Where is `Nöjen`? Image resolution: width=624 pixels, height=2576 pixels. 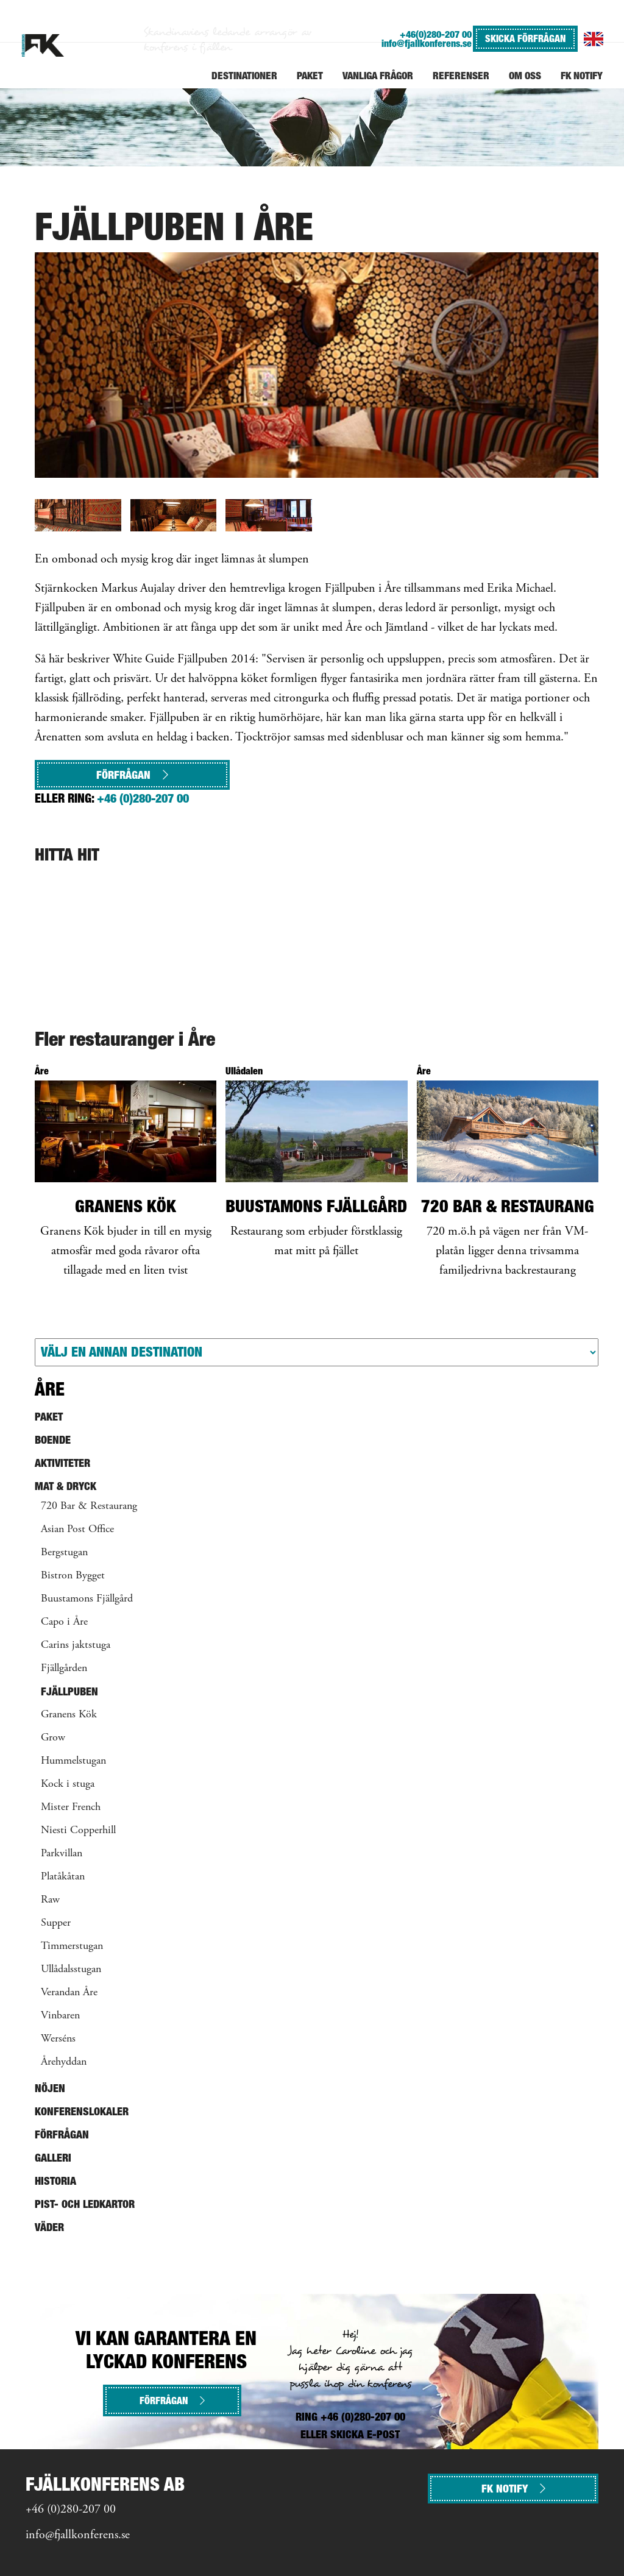 Nöjen is located at coordinates (50, 2088).